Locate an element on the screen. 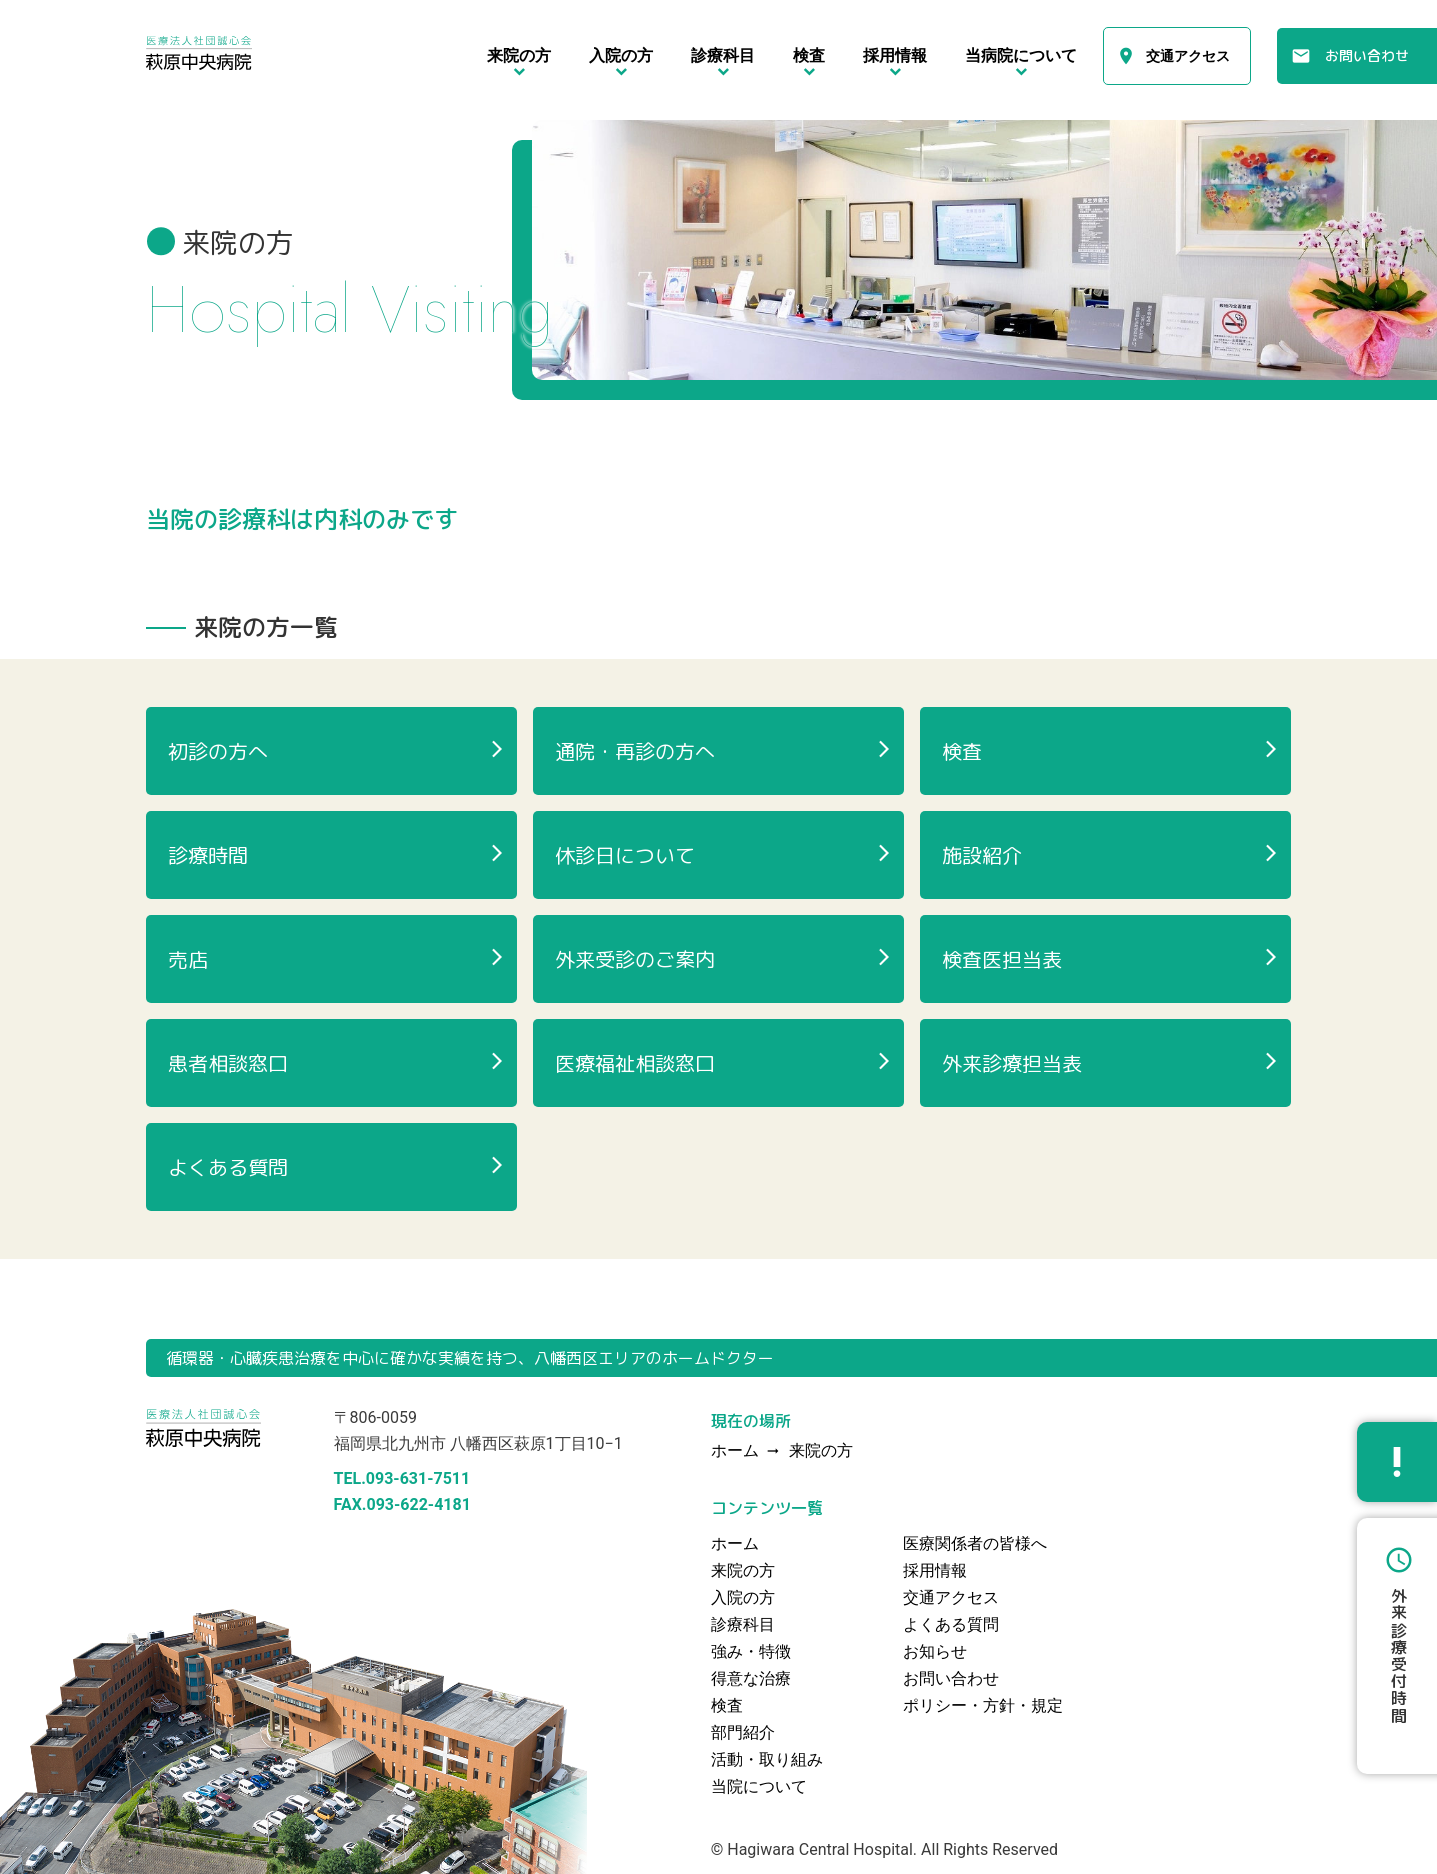 This screenshot has width=1437, height=1874. 診療科目 is located at coordinates (743, 1624).